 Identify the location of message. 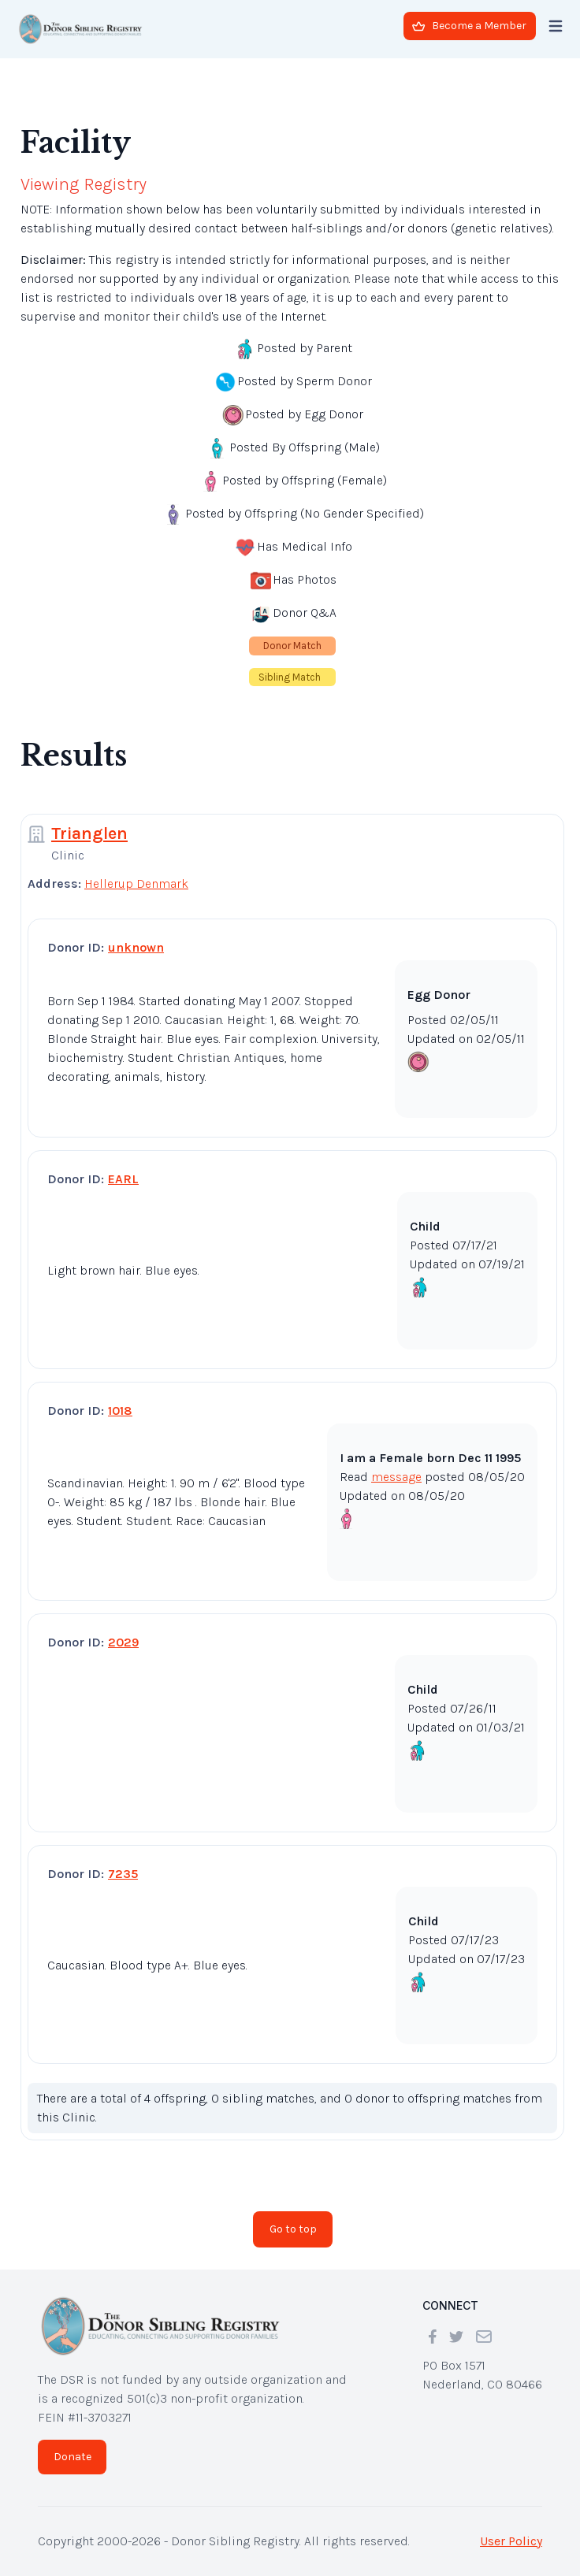
(396, 1476).